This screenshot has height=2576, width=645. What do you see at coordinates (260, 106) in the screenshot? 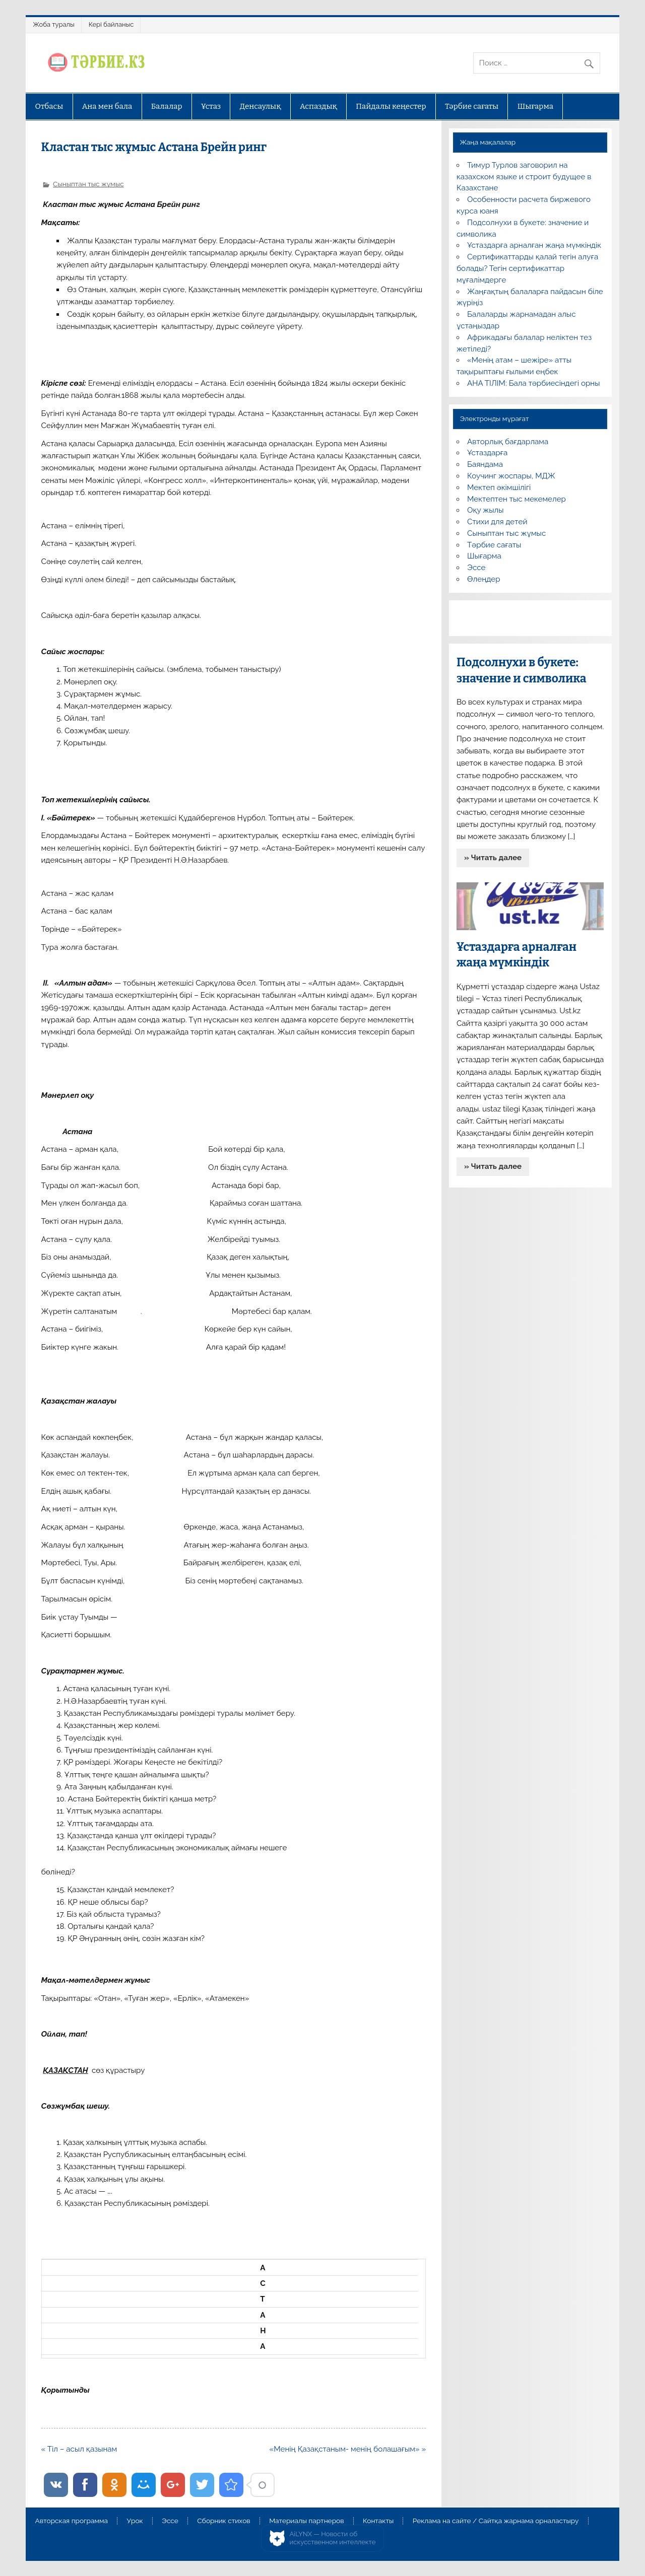
I see `Денсаулық` at bounding box center [260, 106].